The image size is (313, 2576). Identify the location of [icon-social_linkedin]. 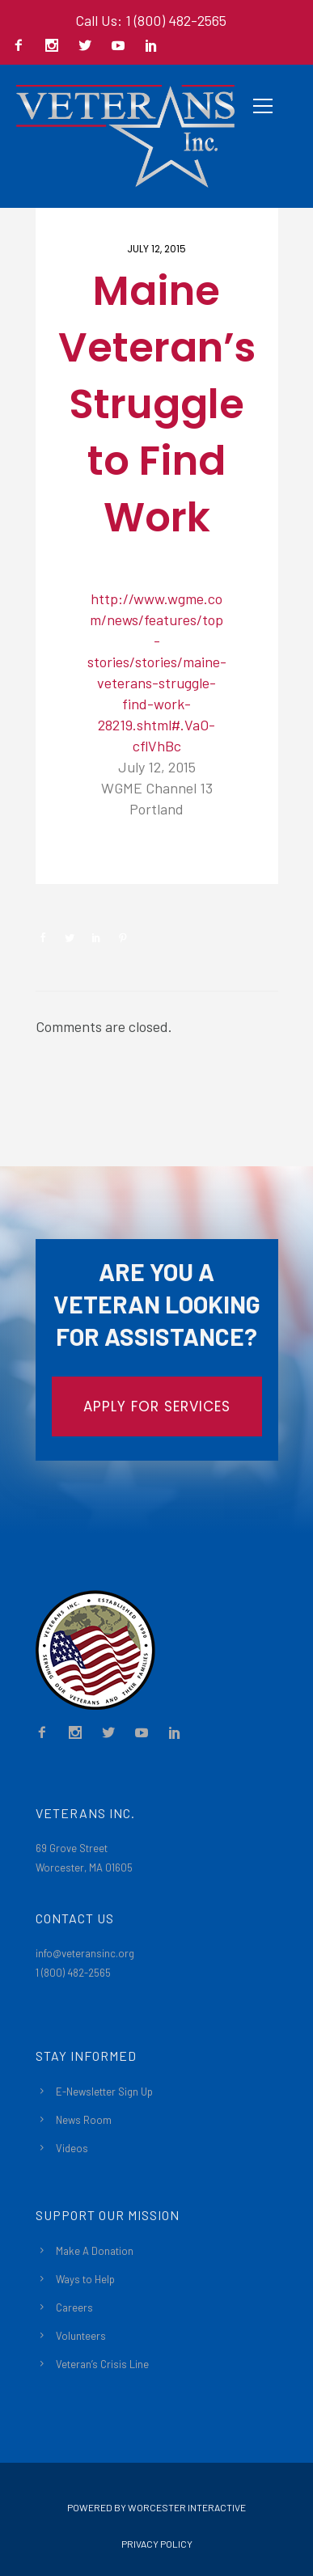
(151, 46).